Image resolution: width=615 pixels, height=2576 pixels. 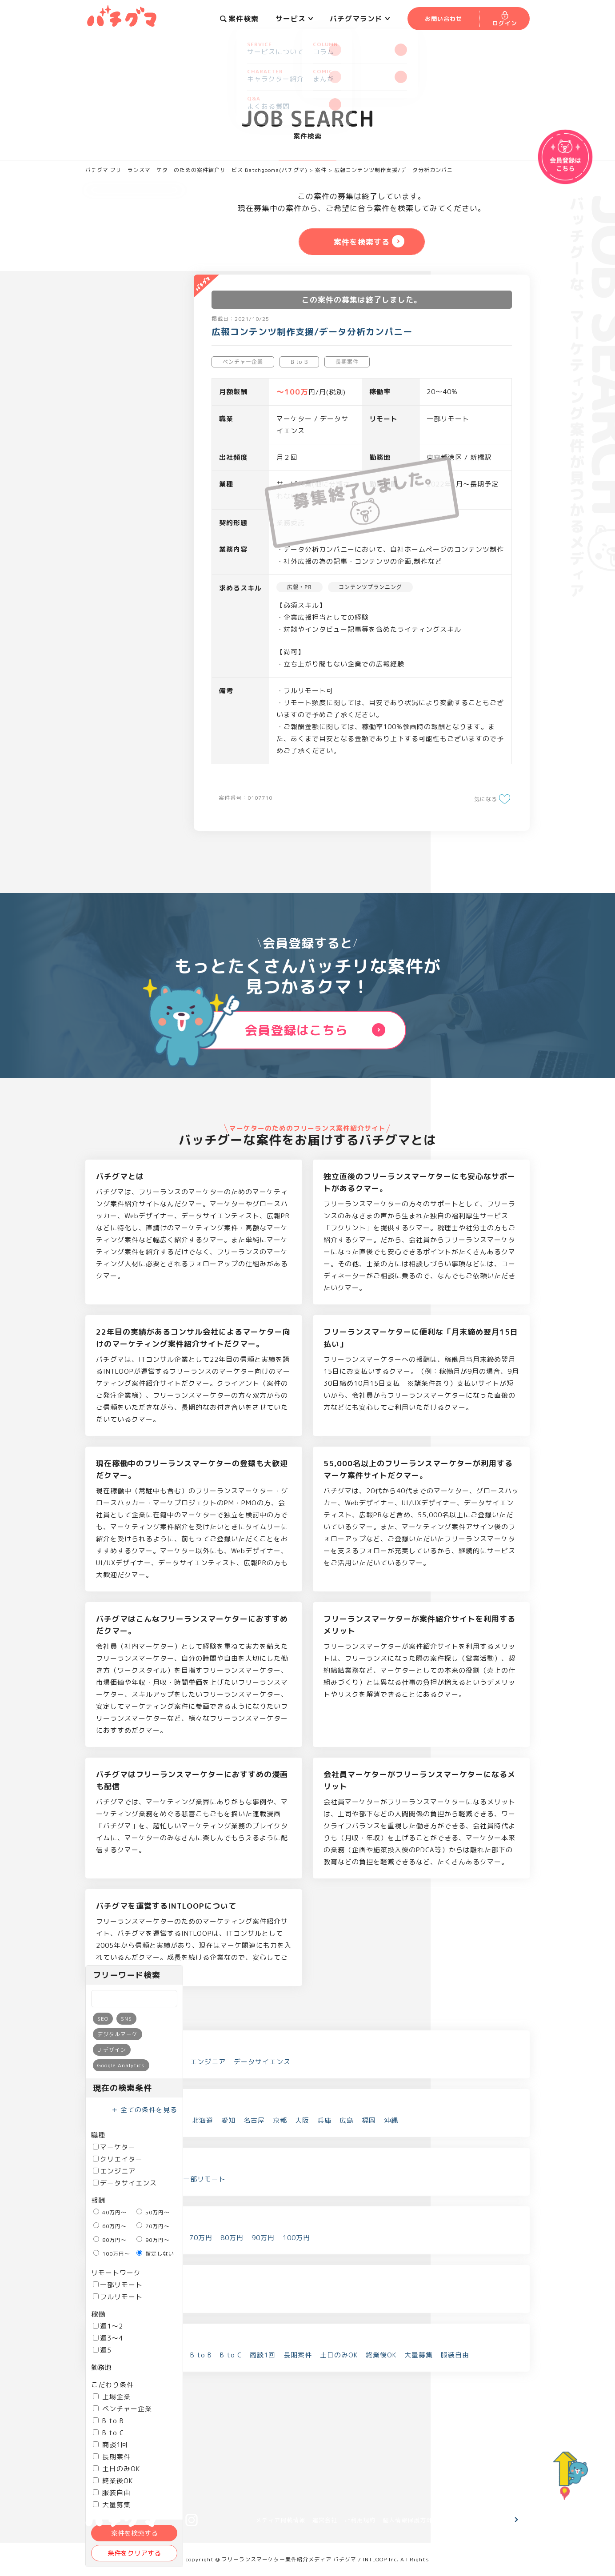 I want to click on サービス, so click(x=294, y=19).